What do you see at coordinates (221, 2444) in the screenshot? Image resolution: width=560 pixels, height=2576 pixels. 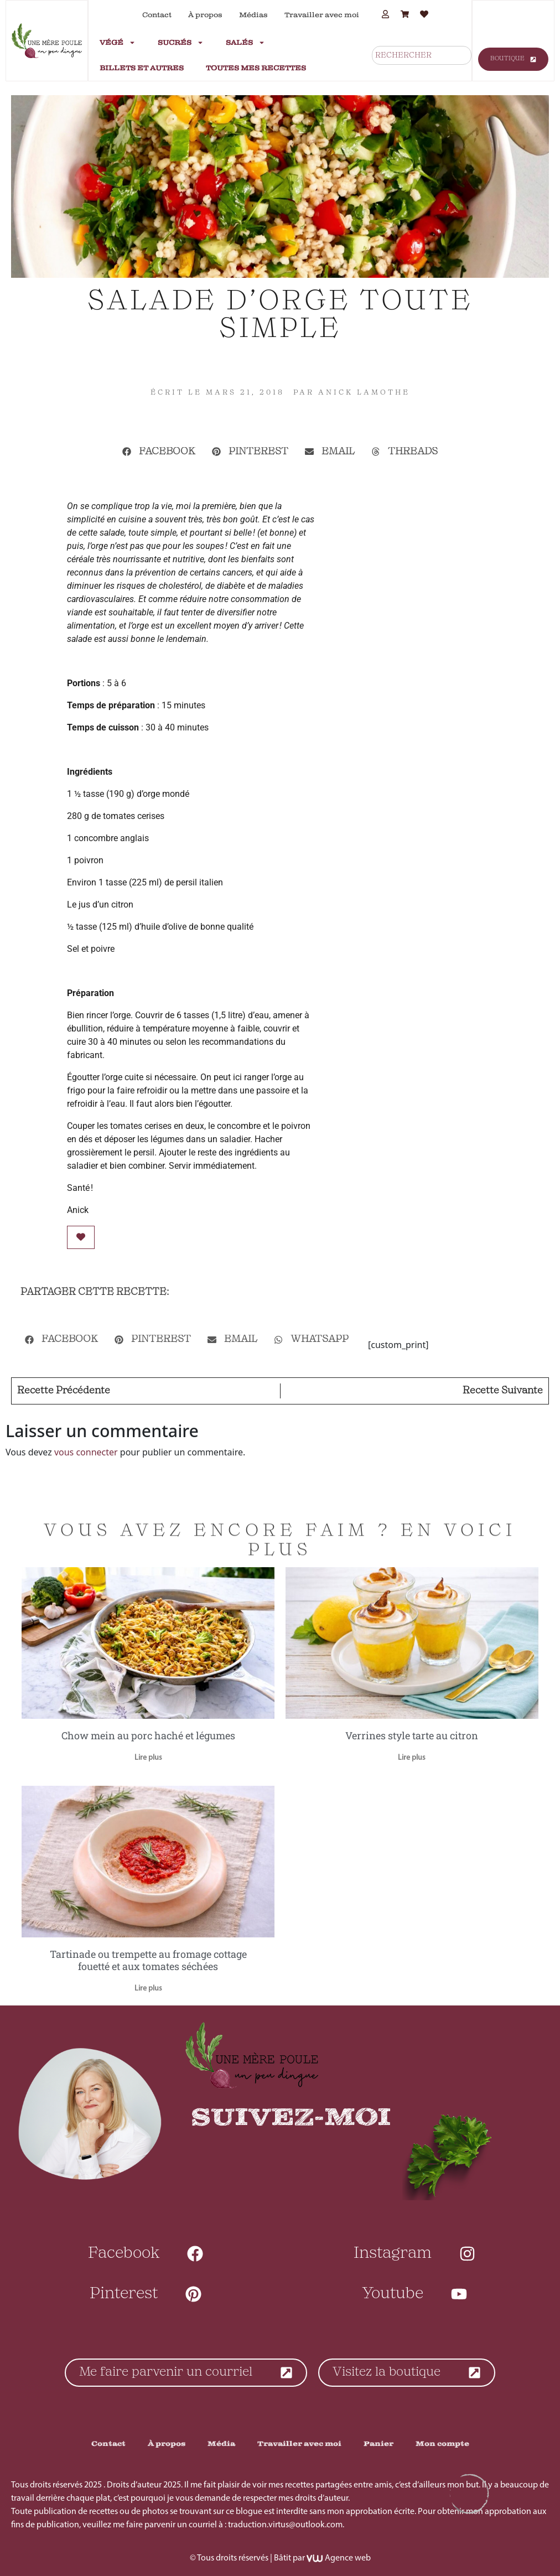 I see `Média` at bounding box center [221, 2444].